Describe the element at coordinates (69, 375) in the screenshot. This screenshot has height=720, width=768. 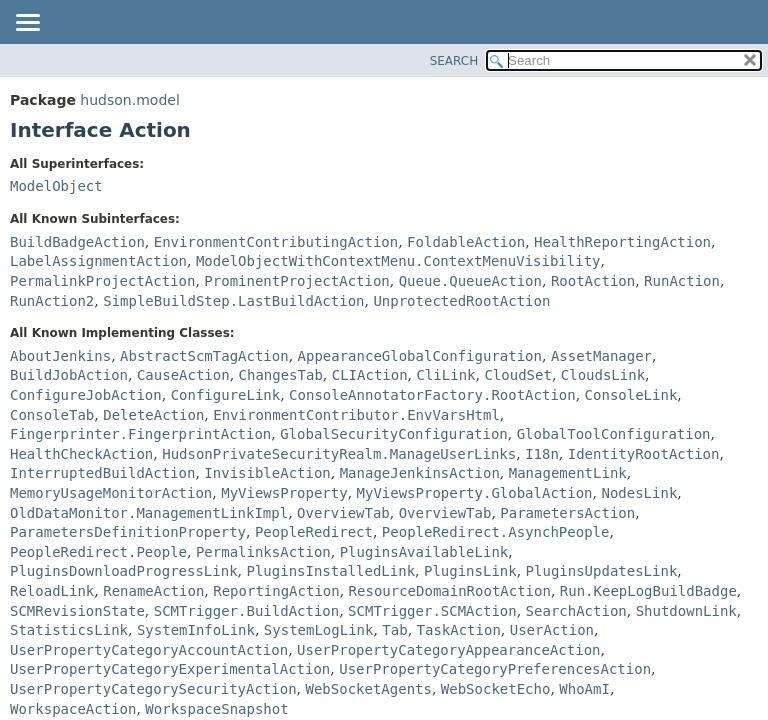
I see `BuildJobAction` at that location.